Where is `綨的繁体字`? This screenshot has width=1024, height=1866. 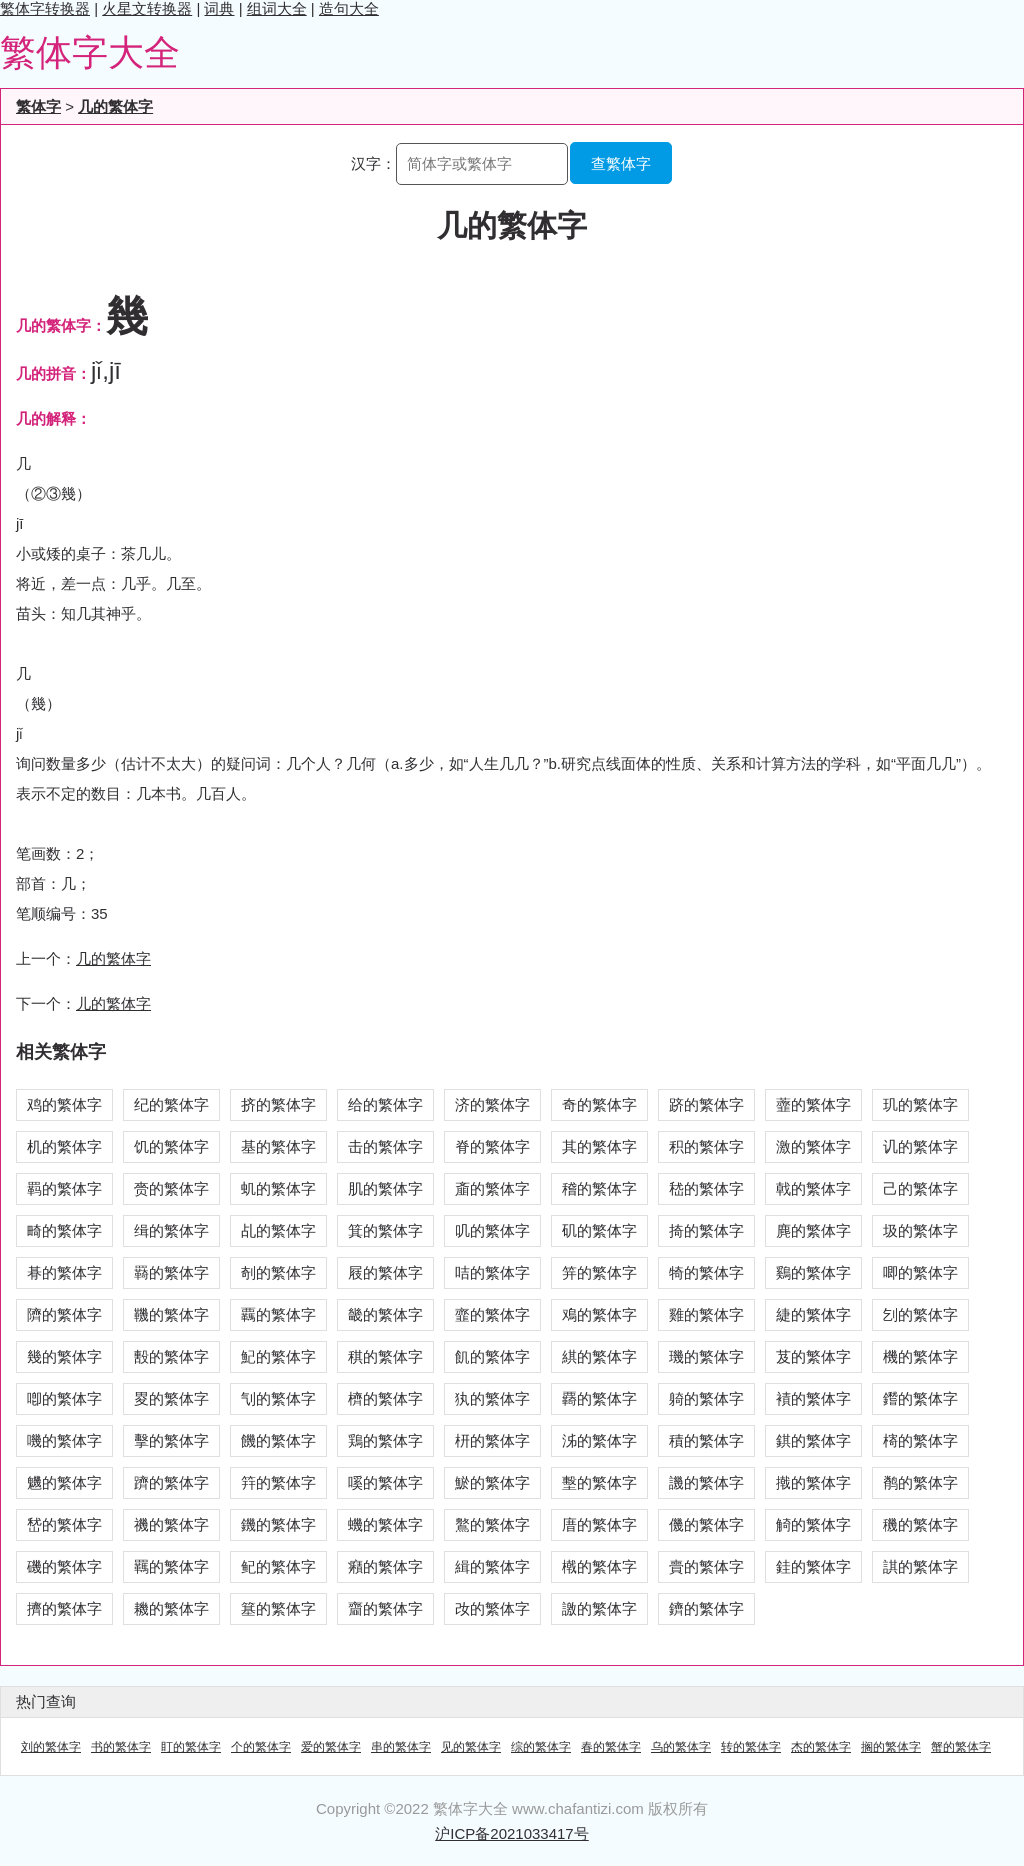 綨的繁体字 is located at coordinates (599, 1356).